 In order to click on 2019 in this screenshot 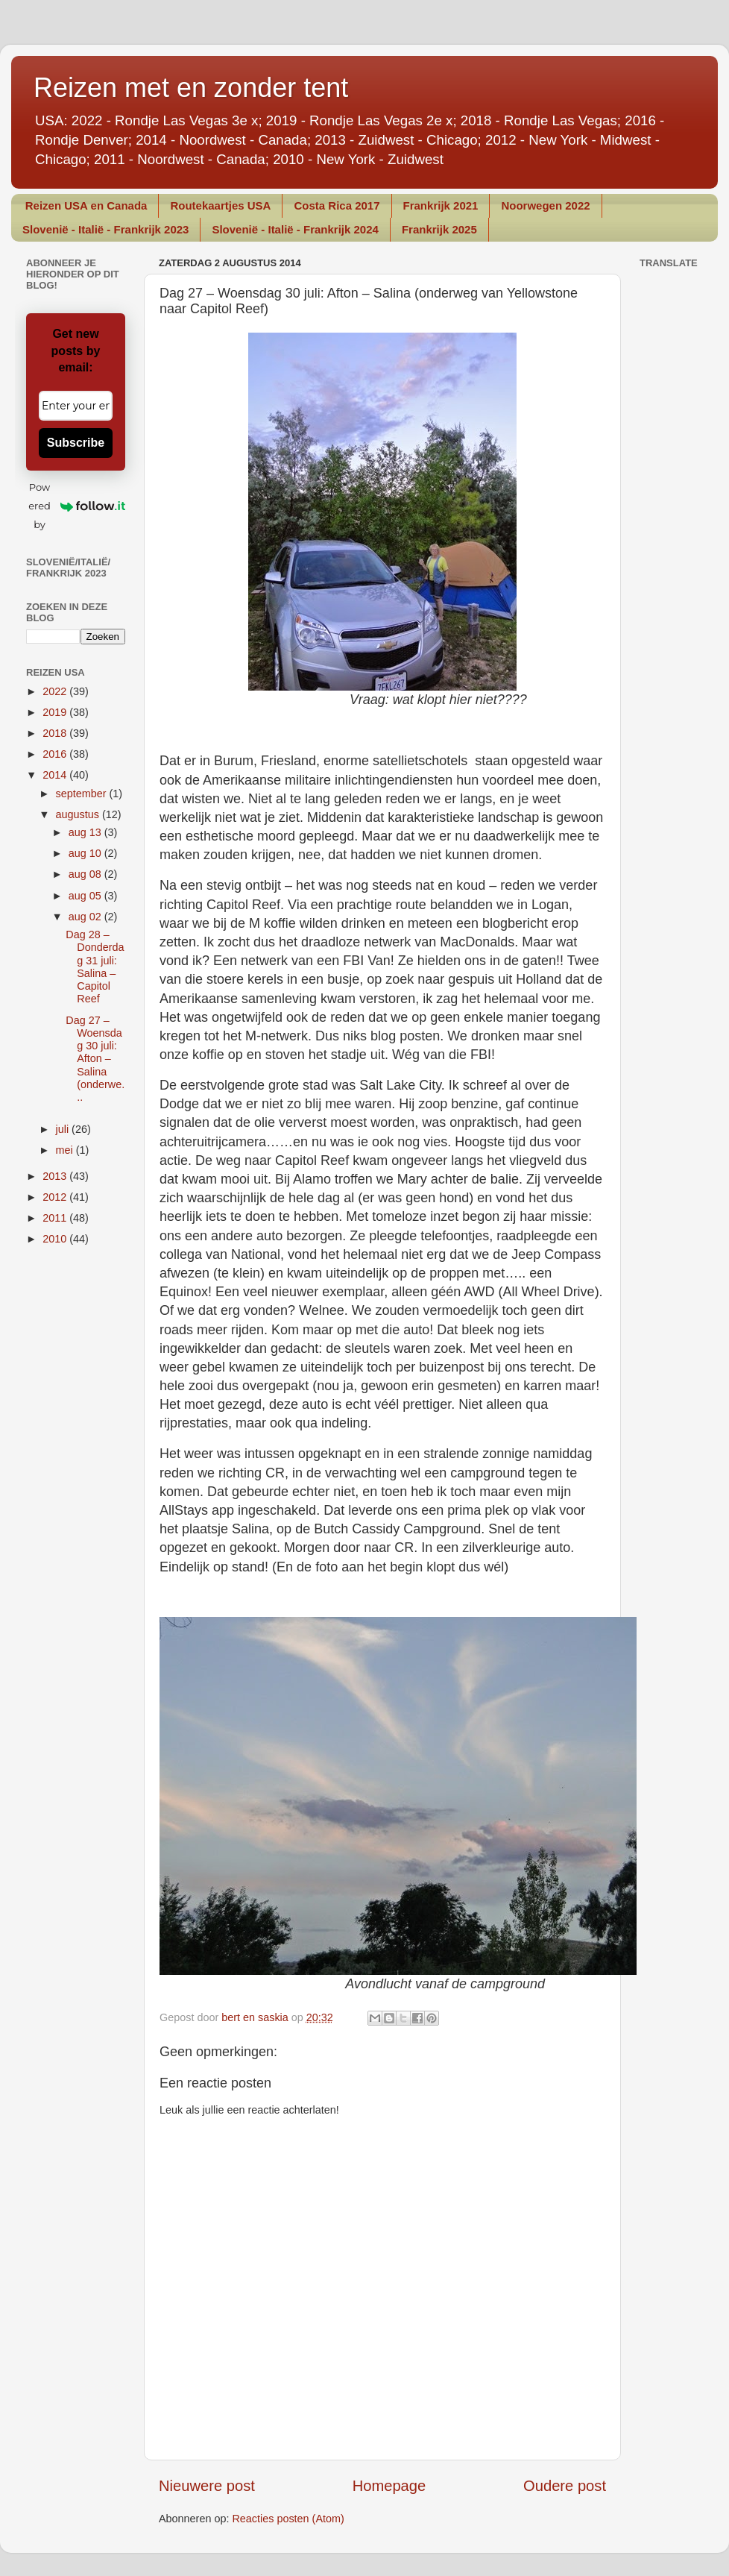, I will do `click(55, 712)`.